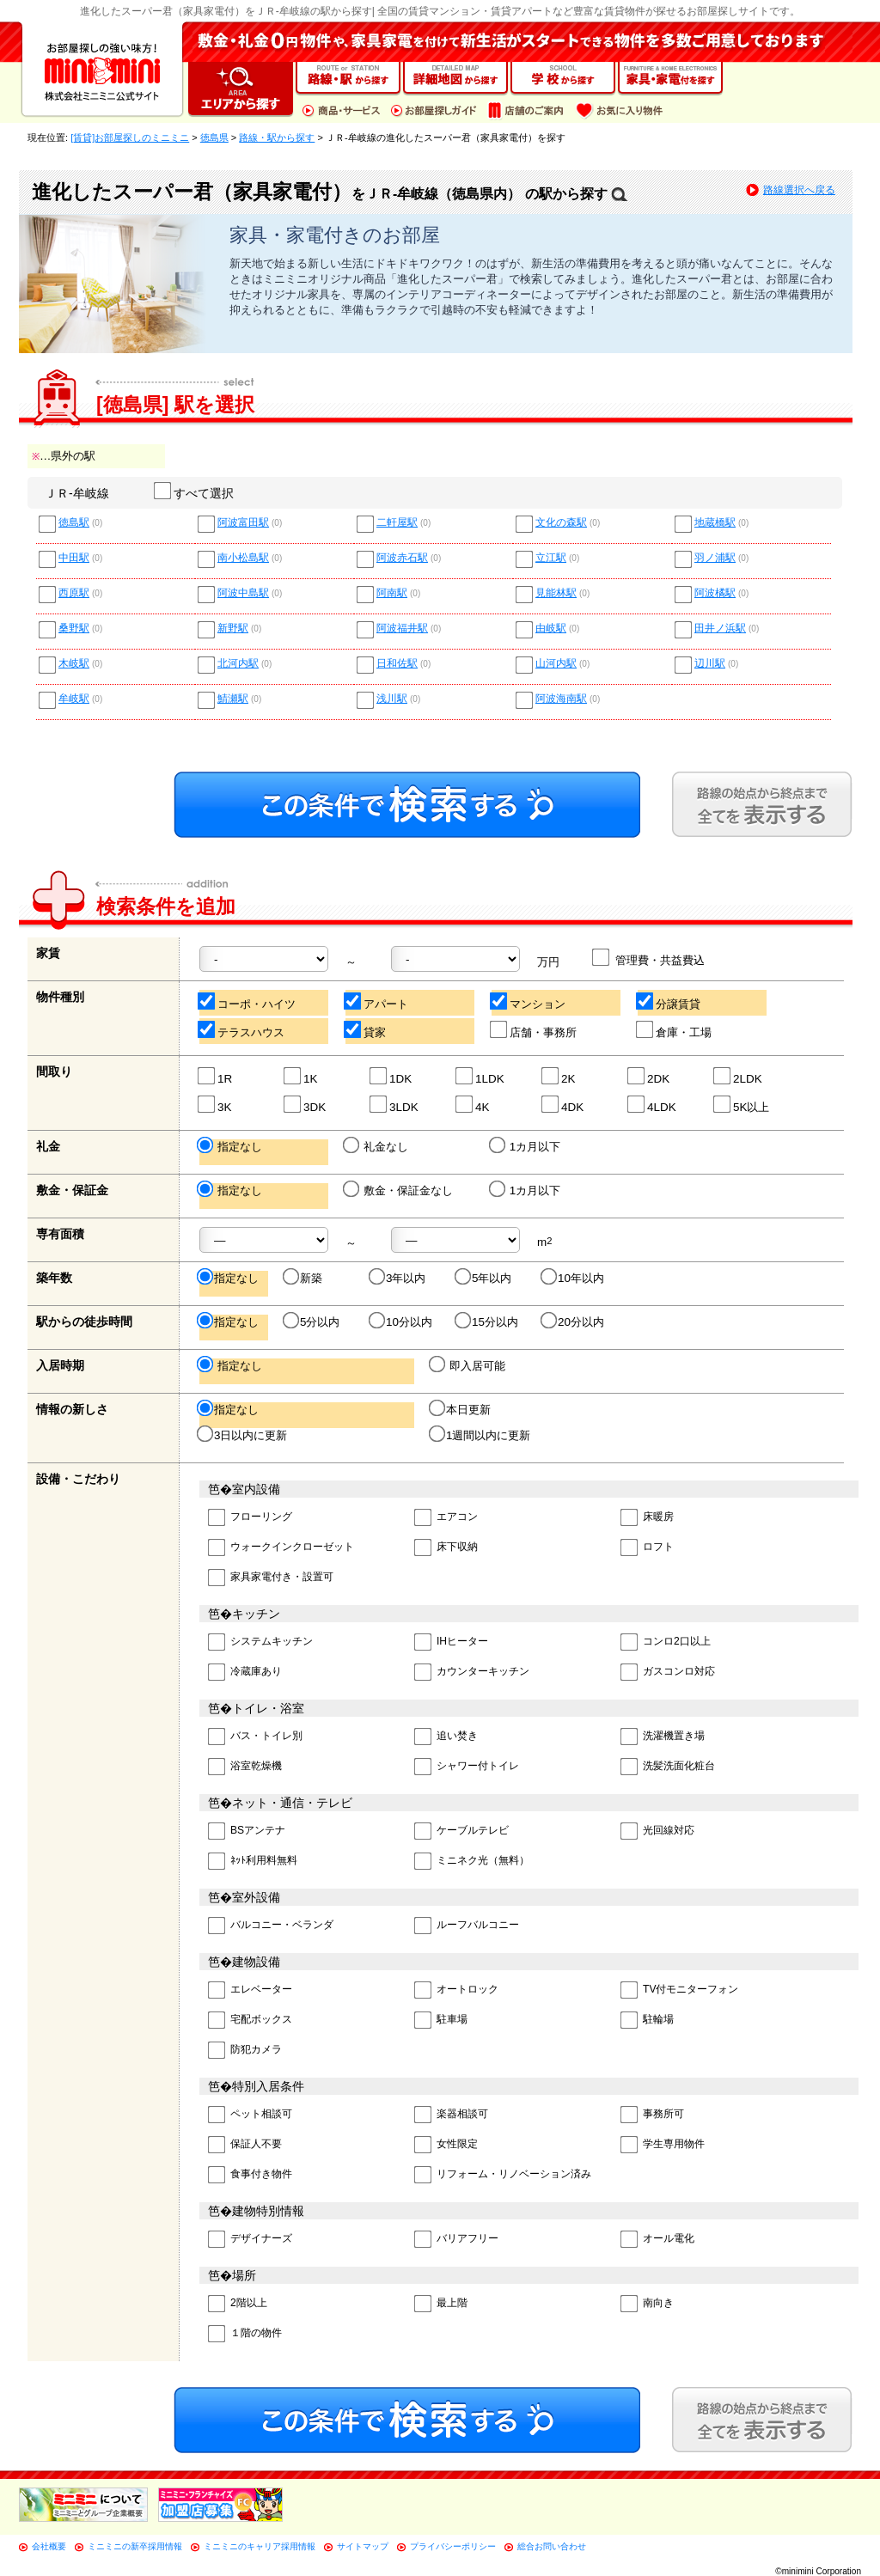 This screenshot has width=880, height=2576. I want to click on 礼金なし, so click(376, 1146).